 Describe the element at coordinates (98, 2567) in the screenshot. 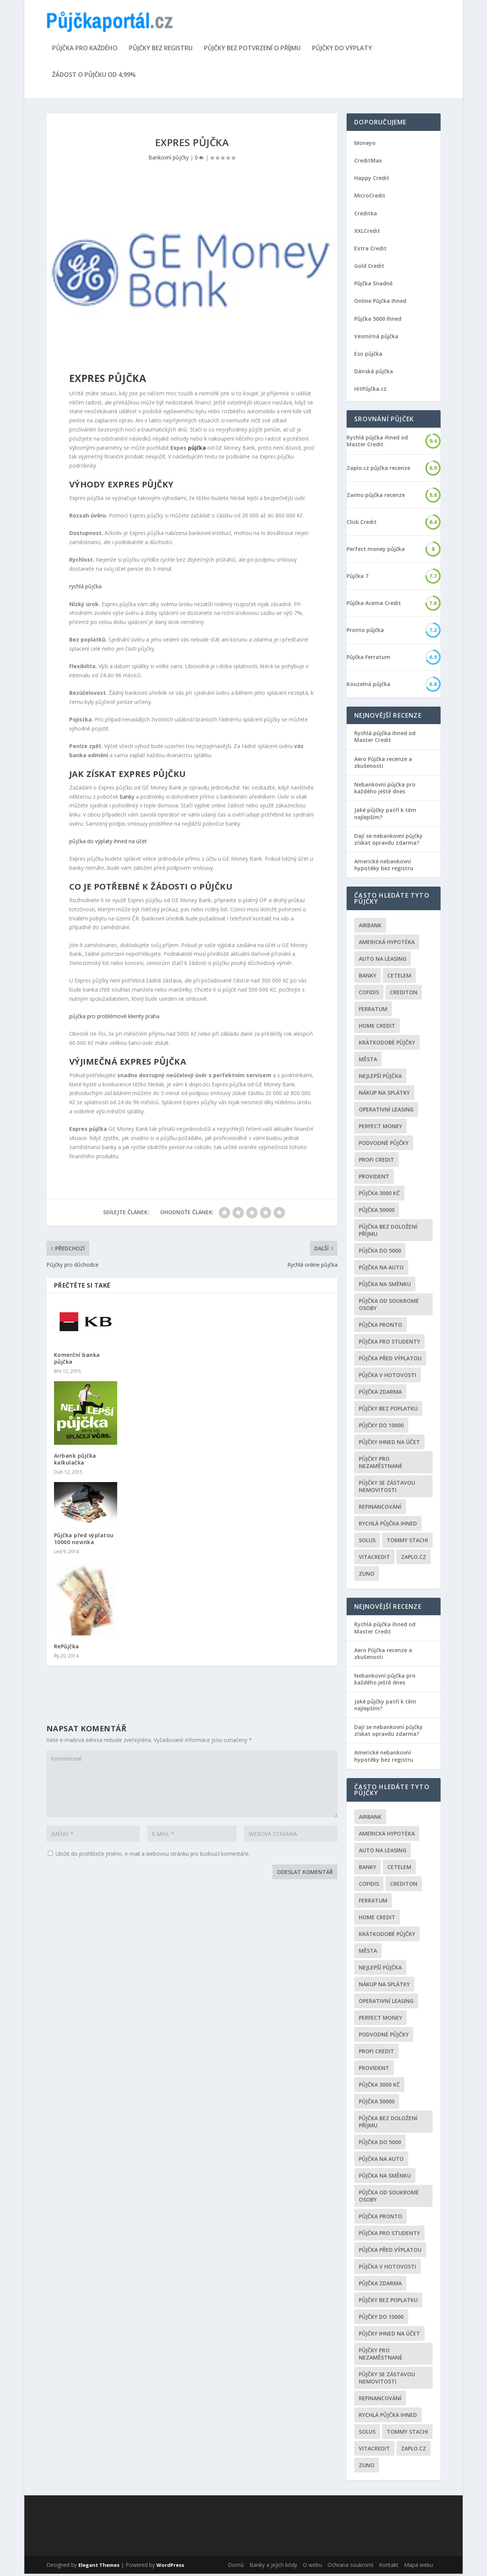

I see `Elegant Themes` at that location.